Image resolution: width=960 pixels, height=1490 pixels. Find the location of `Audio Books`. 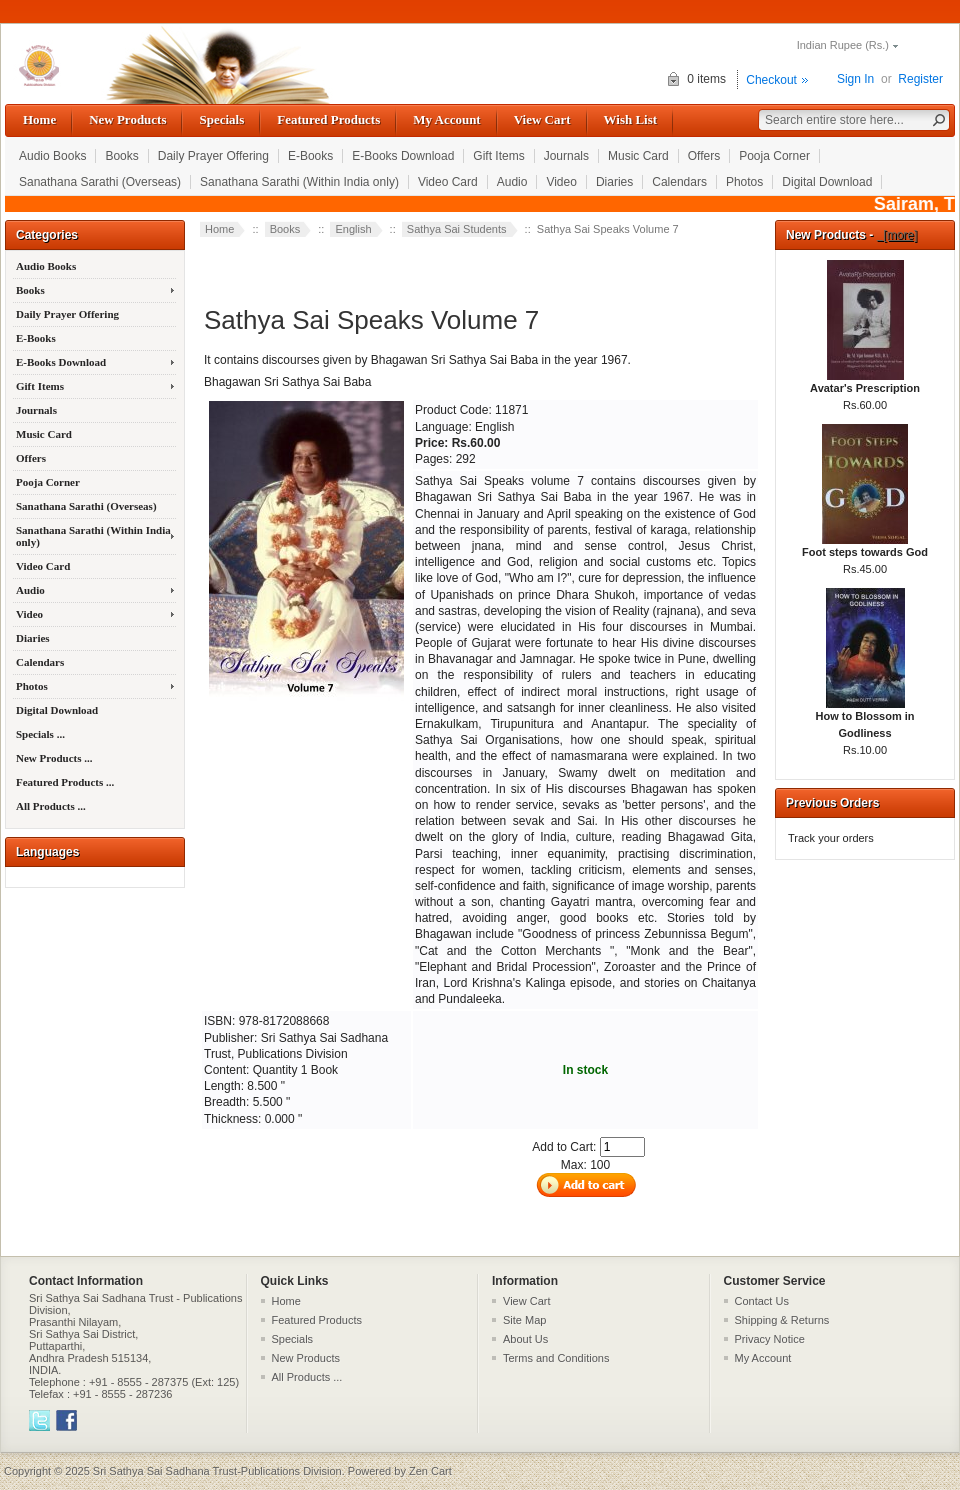

Audio Books is located at coordinates (52, 156).